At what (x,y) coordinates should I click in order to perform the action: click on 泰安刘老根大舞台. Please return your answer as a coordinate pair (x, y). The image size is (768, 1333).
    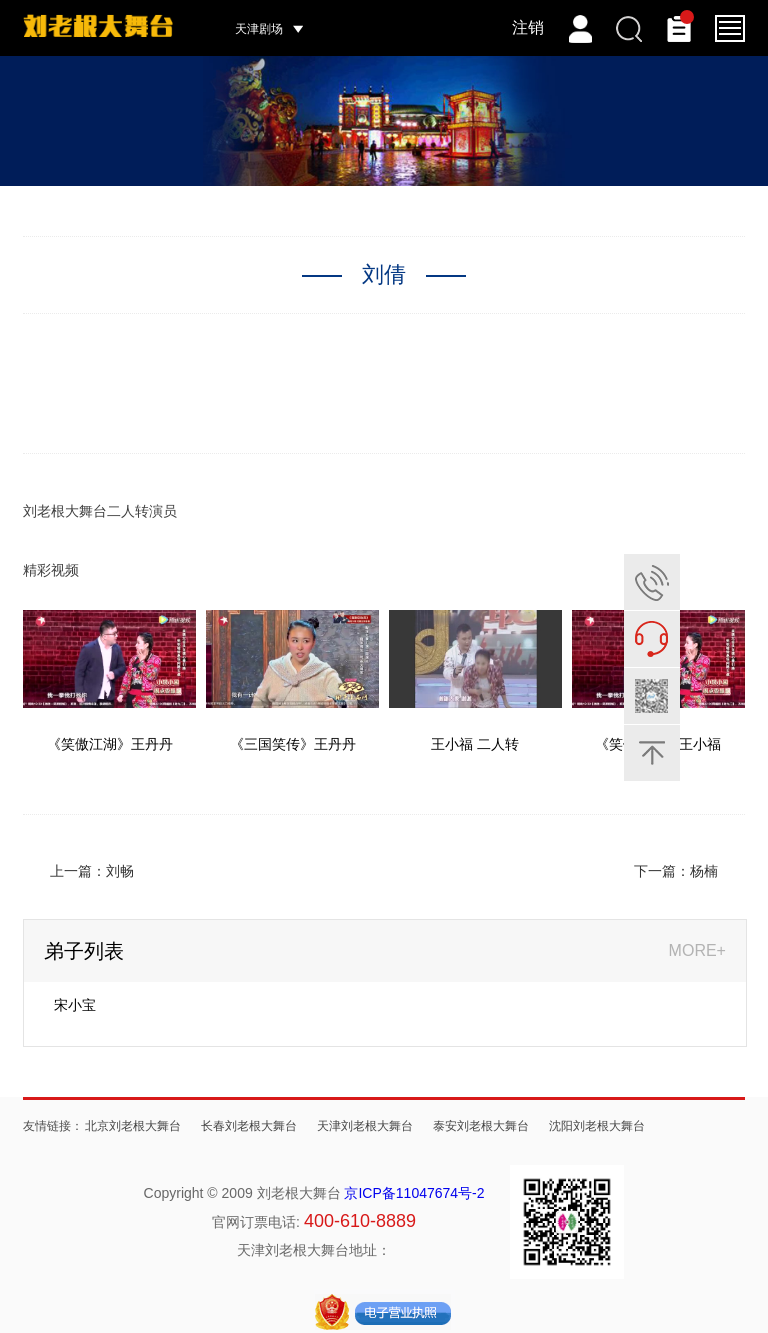
    Looking at the image, I should click on (481, 1126).